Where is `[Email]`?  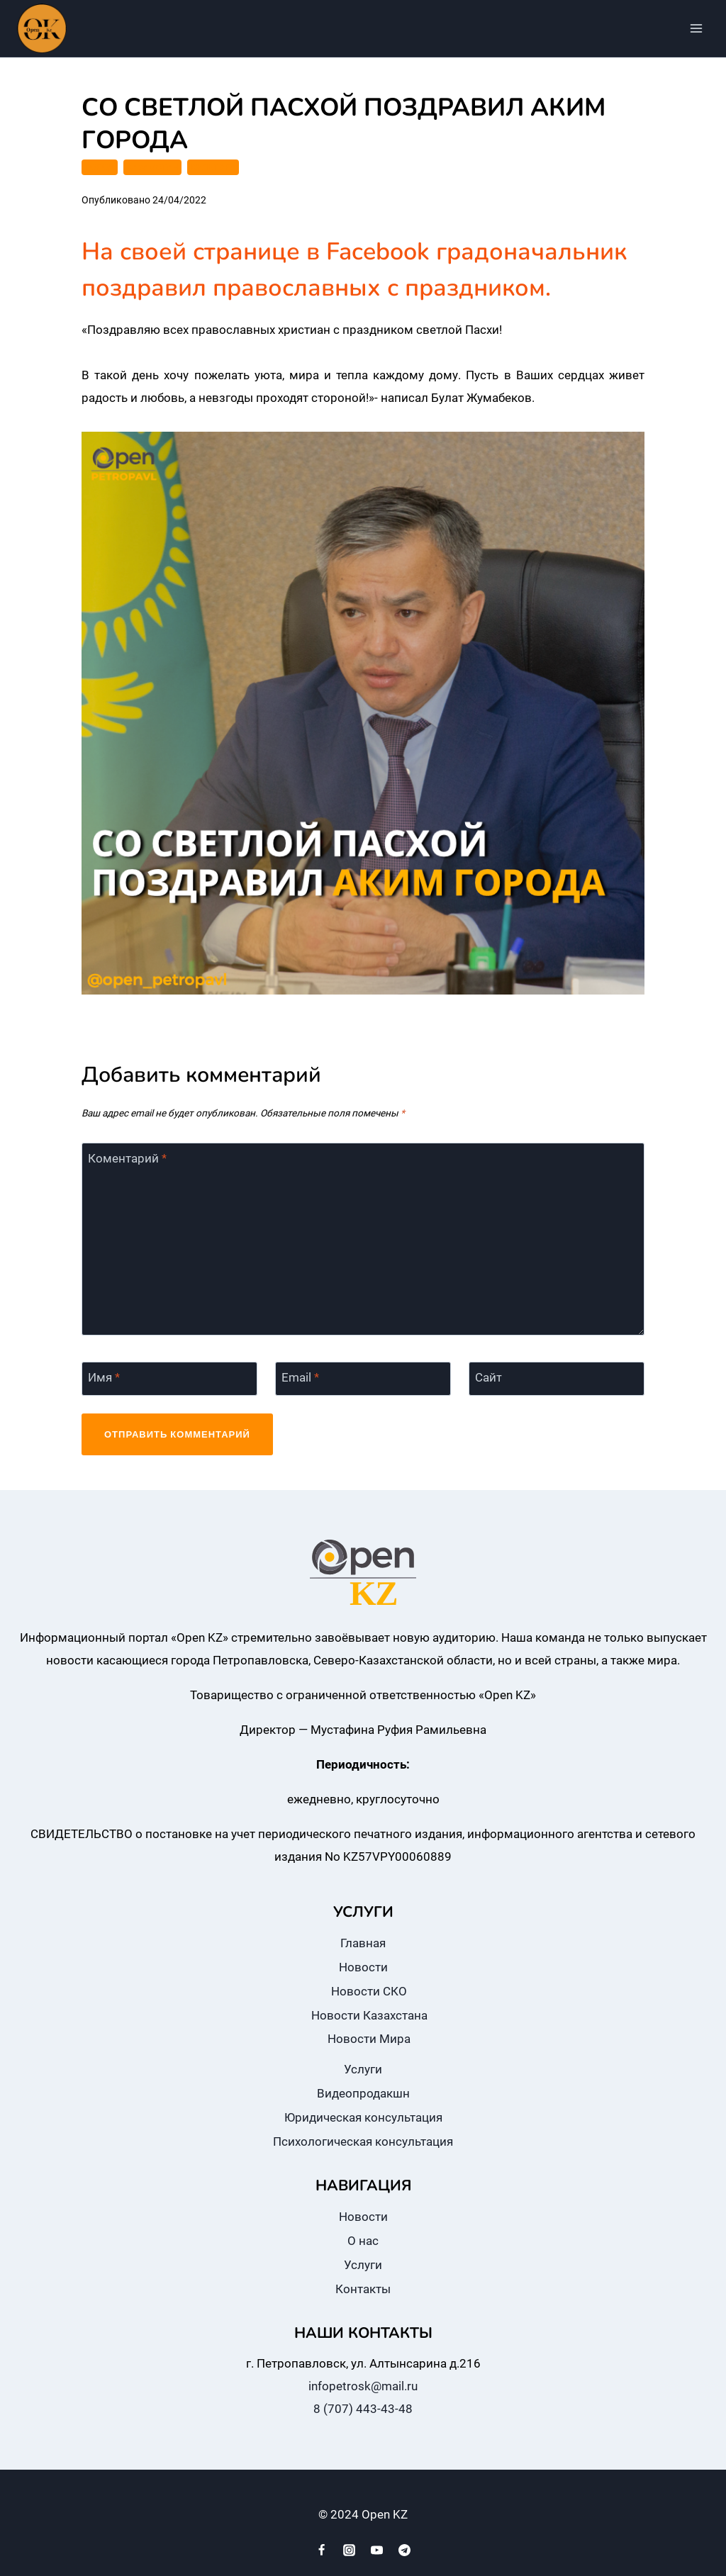 [Email] is located at coordinates (363, 1379).